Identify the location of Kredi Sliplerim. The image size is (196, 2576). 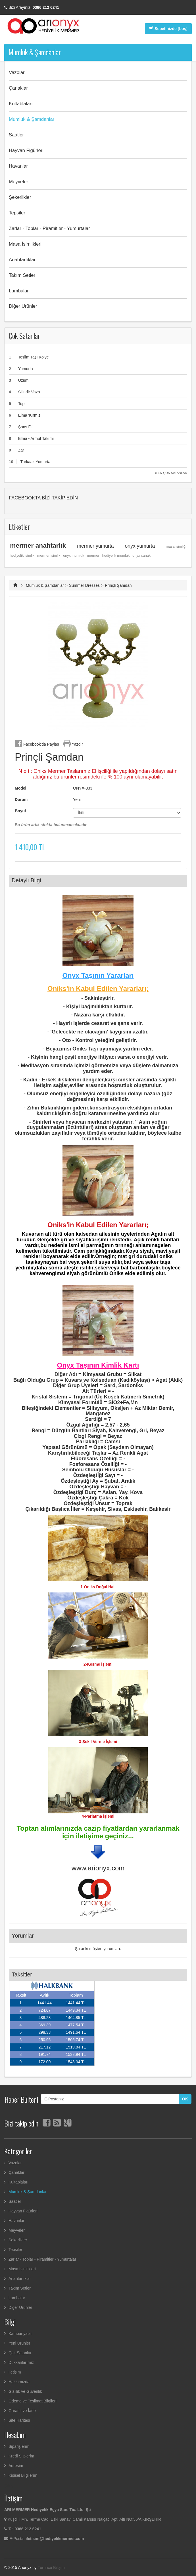
(21, 2456).